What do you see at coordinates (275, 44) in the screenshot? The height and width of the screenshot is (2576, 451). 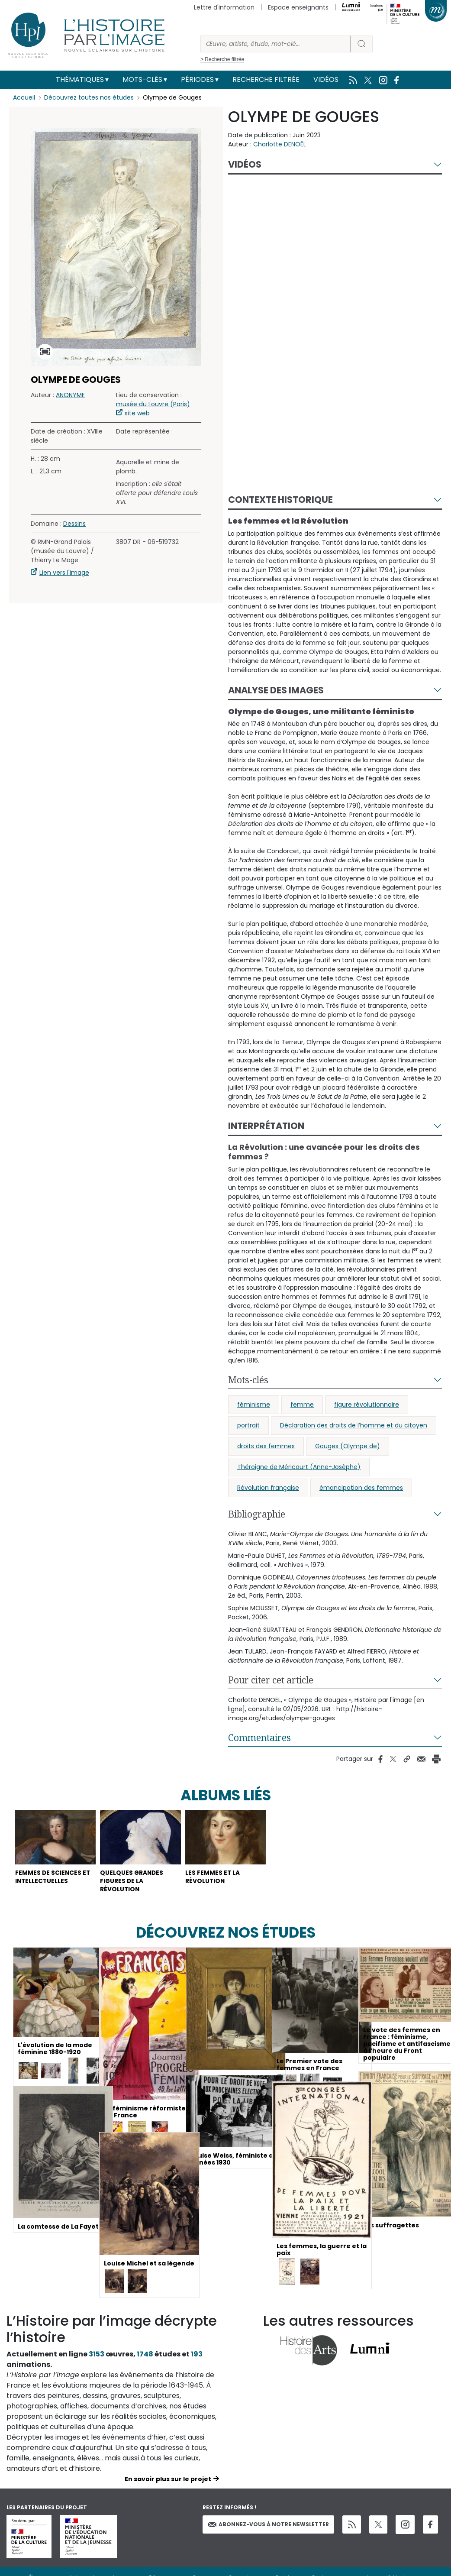 I see `[Rechercher]` at bounding box center [275, 44].